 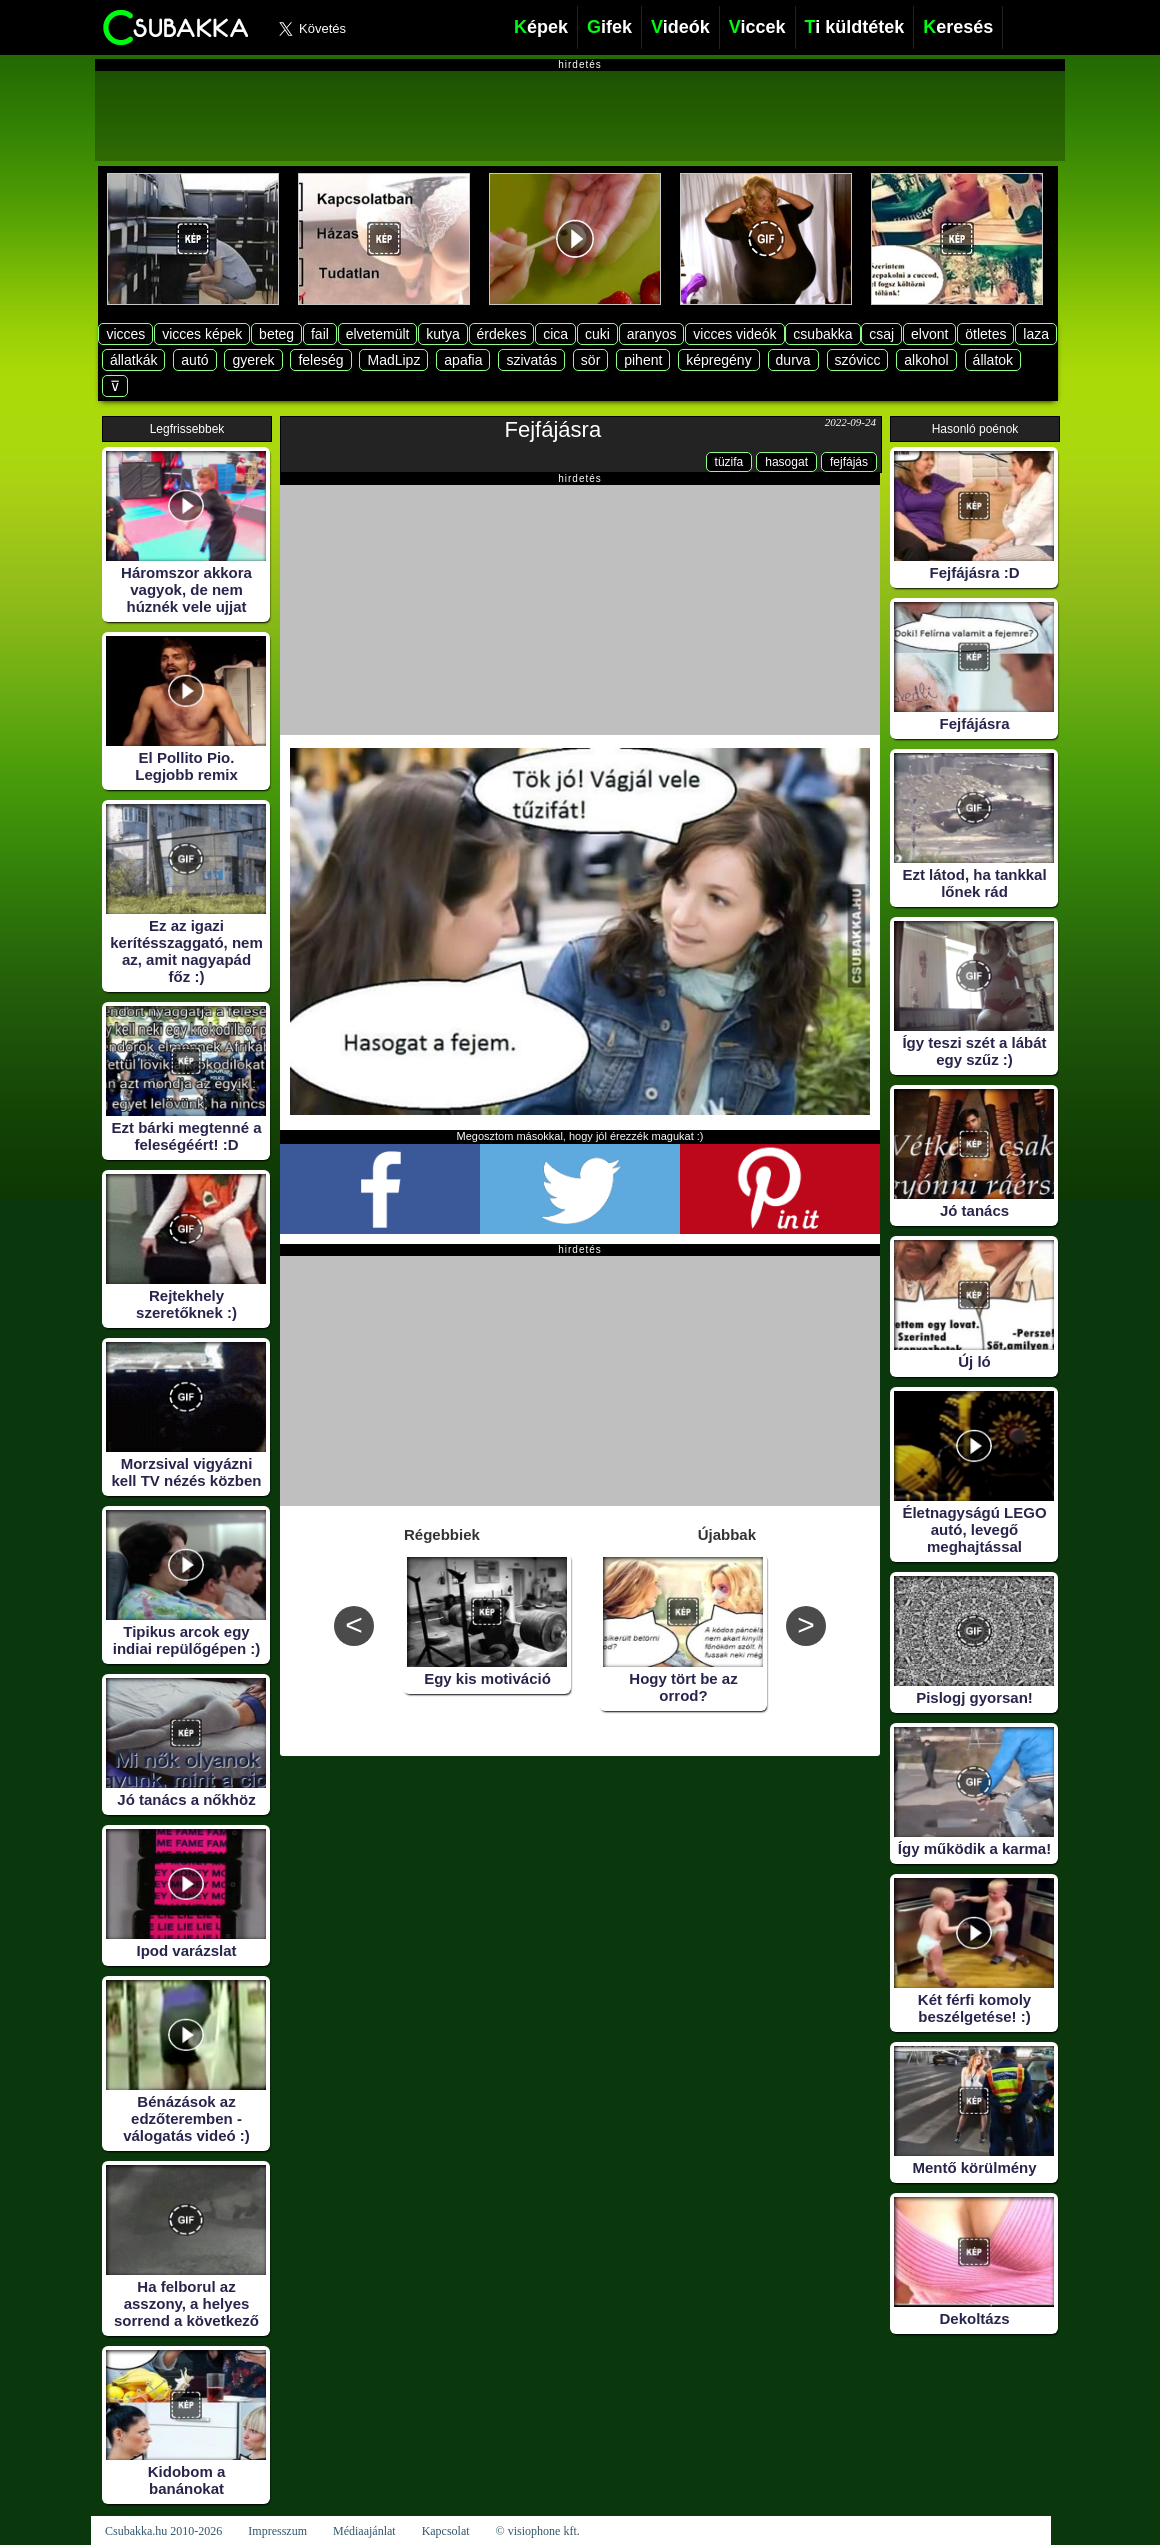 What do you see at coordinates (538, 2531) in the screenshot?
I see `© visiophone kft.` at bounding box center [538, 2531].